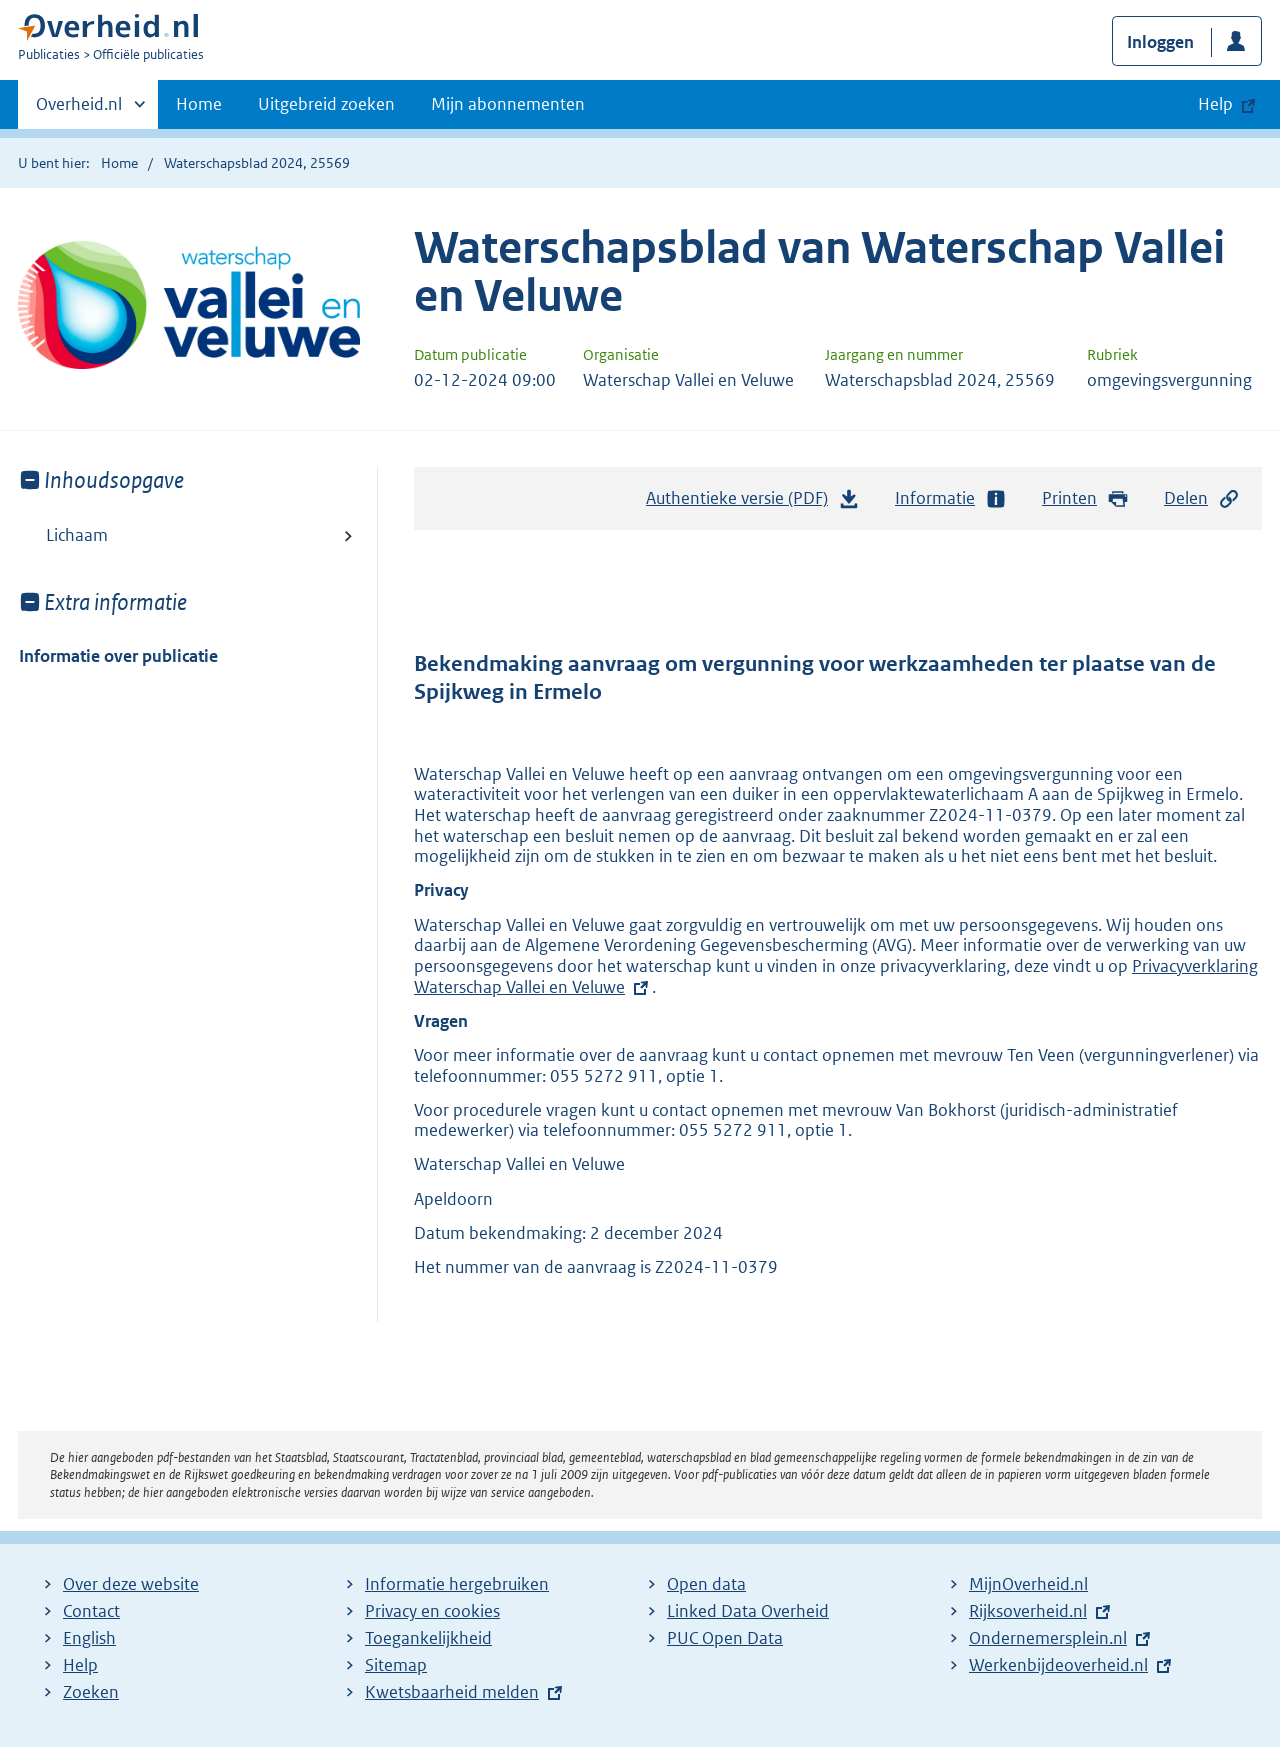 This screenshot has height=1747, width=1280. I want to click on English, so click(89, 1638).